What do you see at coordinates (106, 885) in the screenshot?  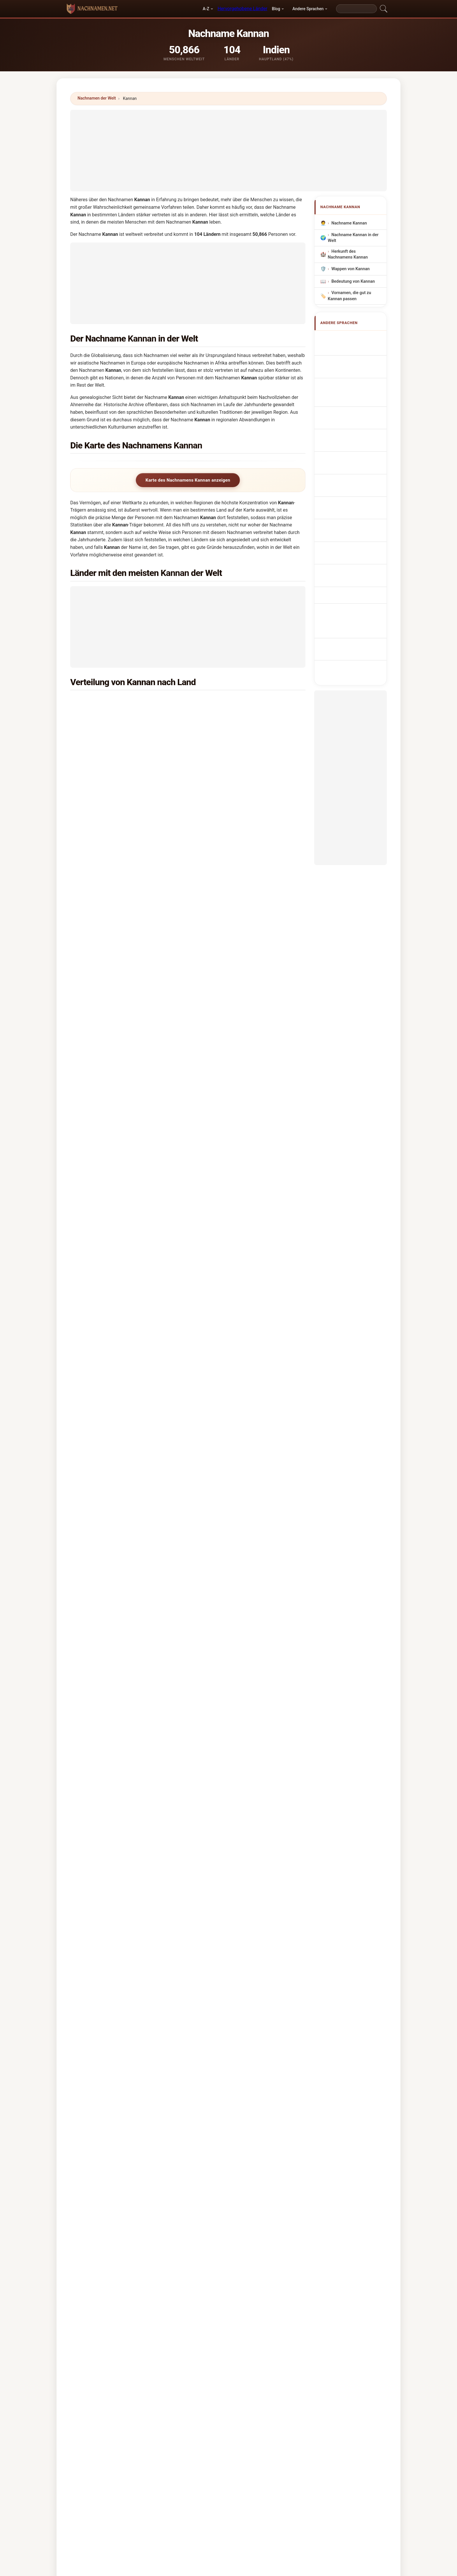 I see `Guyana` at bounding box center [106, 885].